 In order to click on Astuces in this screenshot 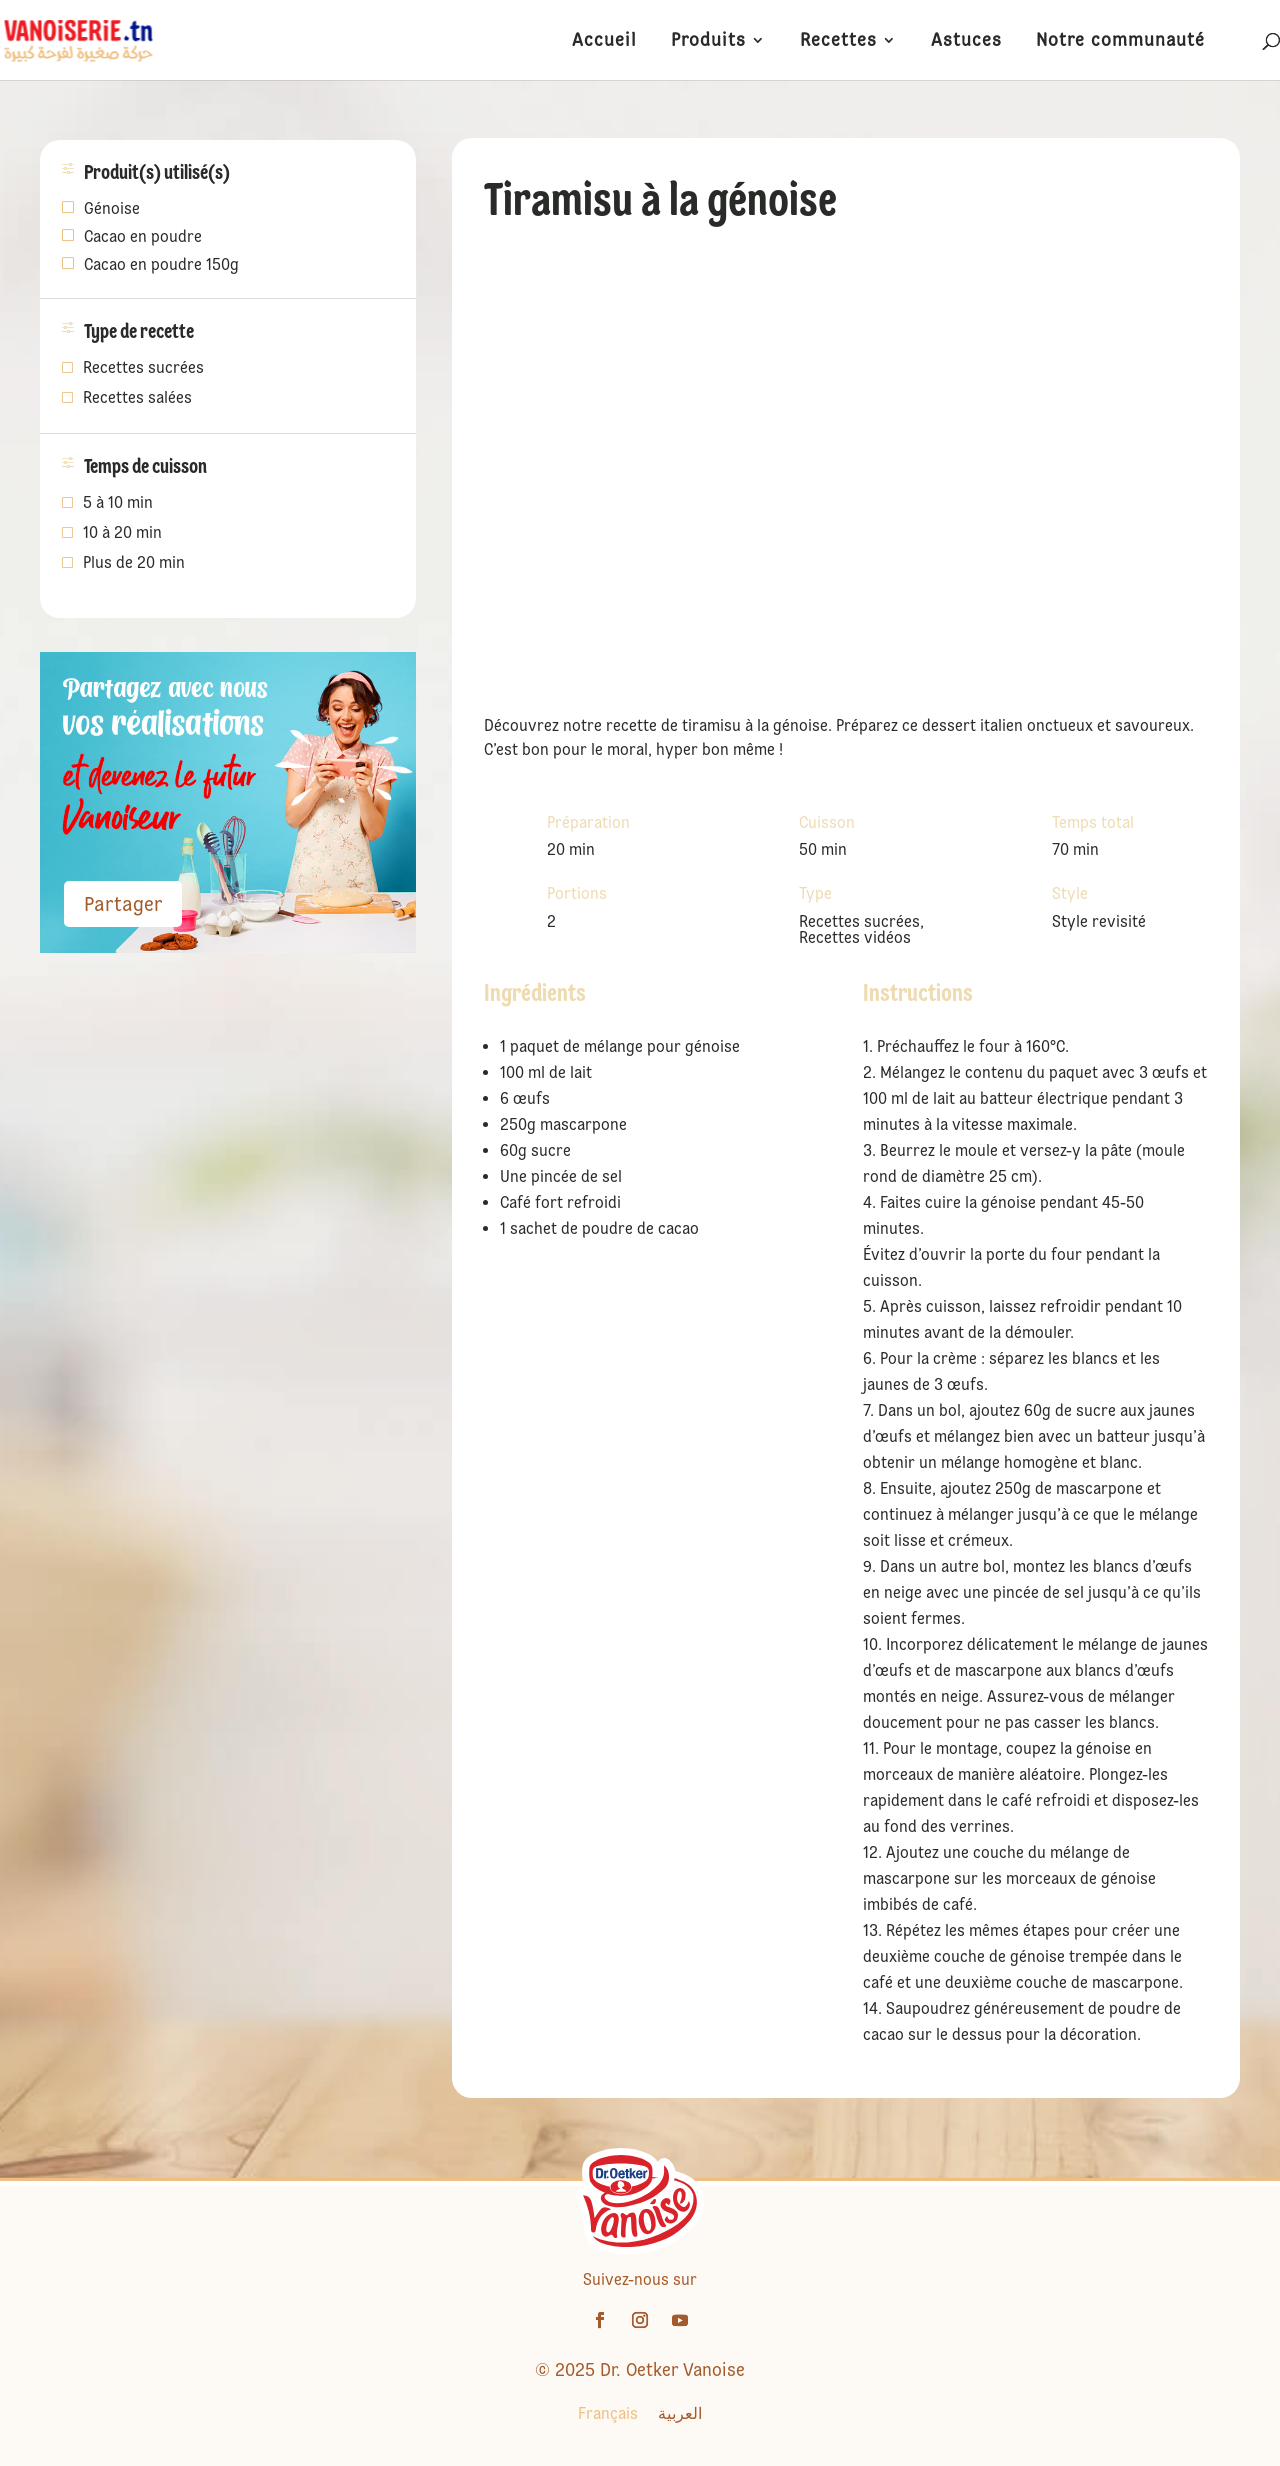, I will do `click(966, 41)`.